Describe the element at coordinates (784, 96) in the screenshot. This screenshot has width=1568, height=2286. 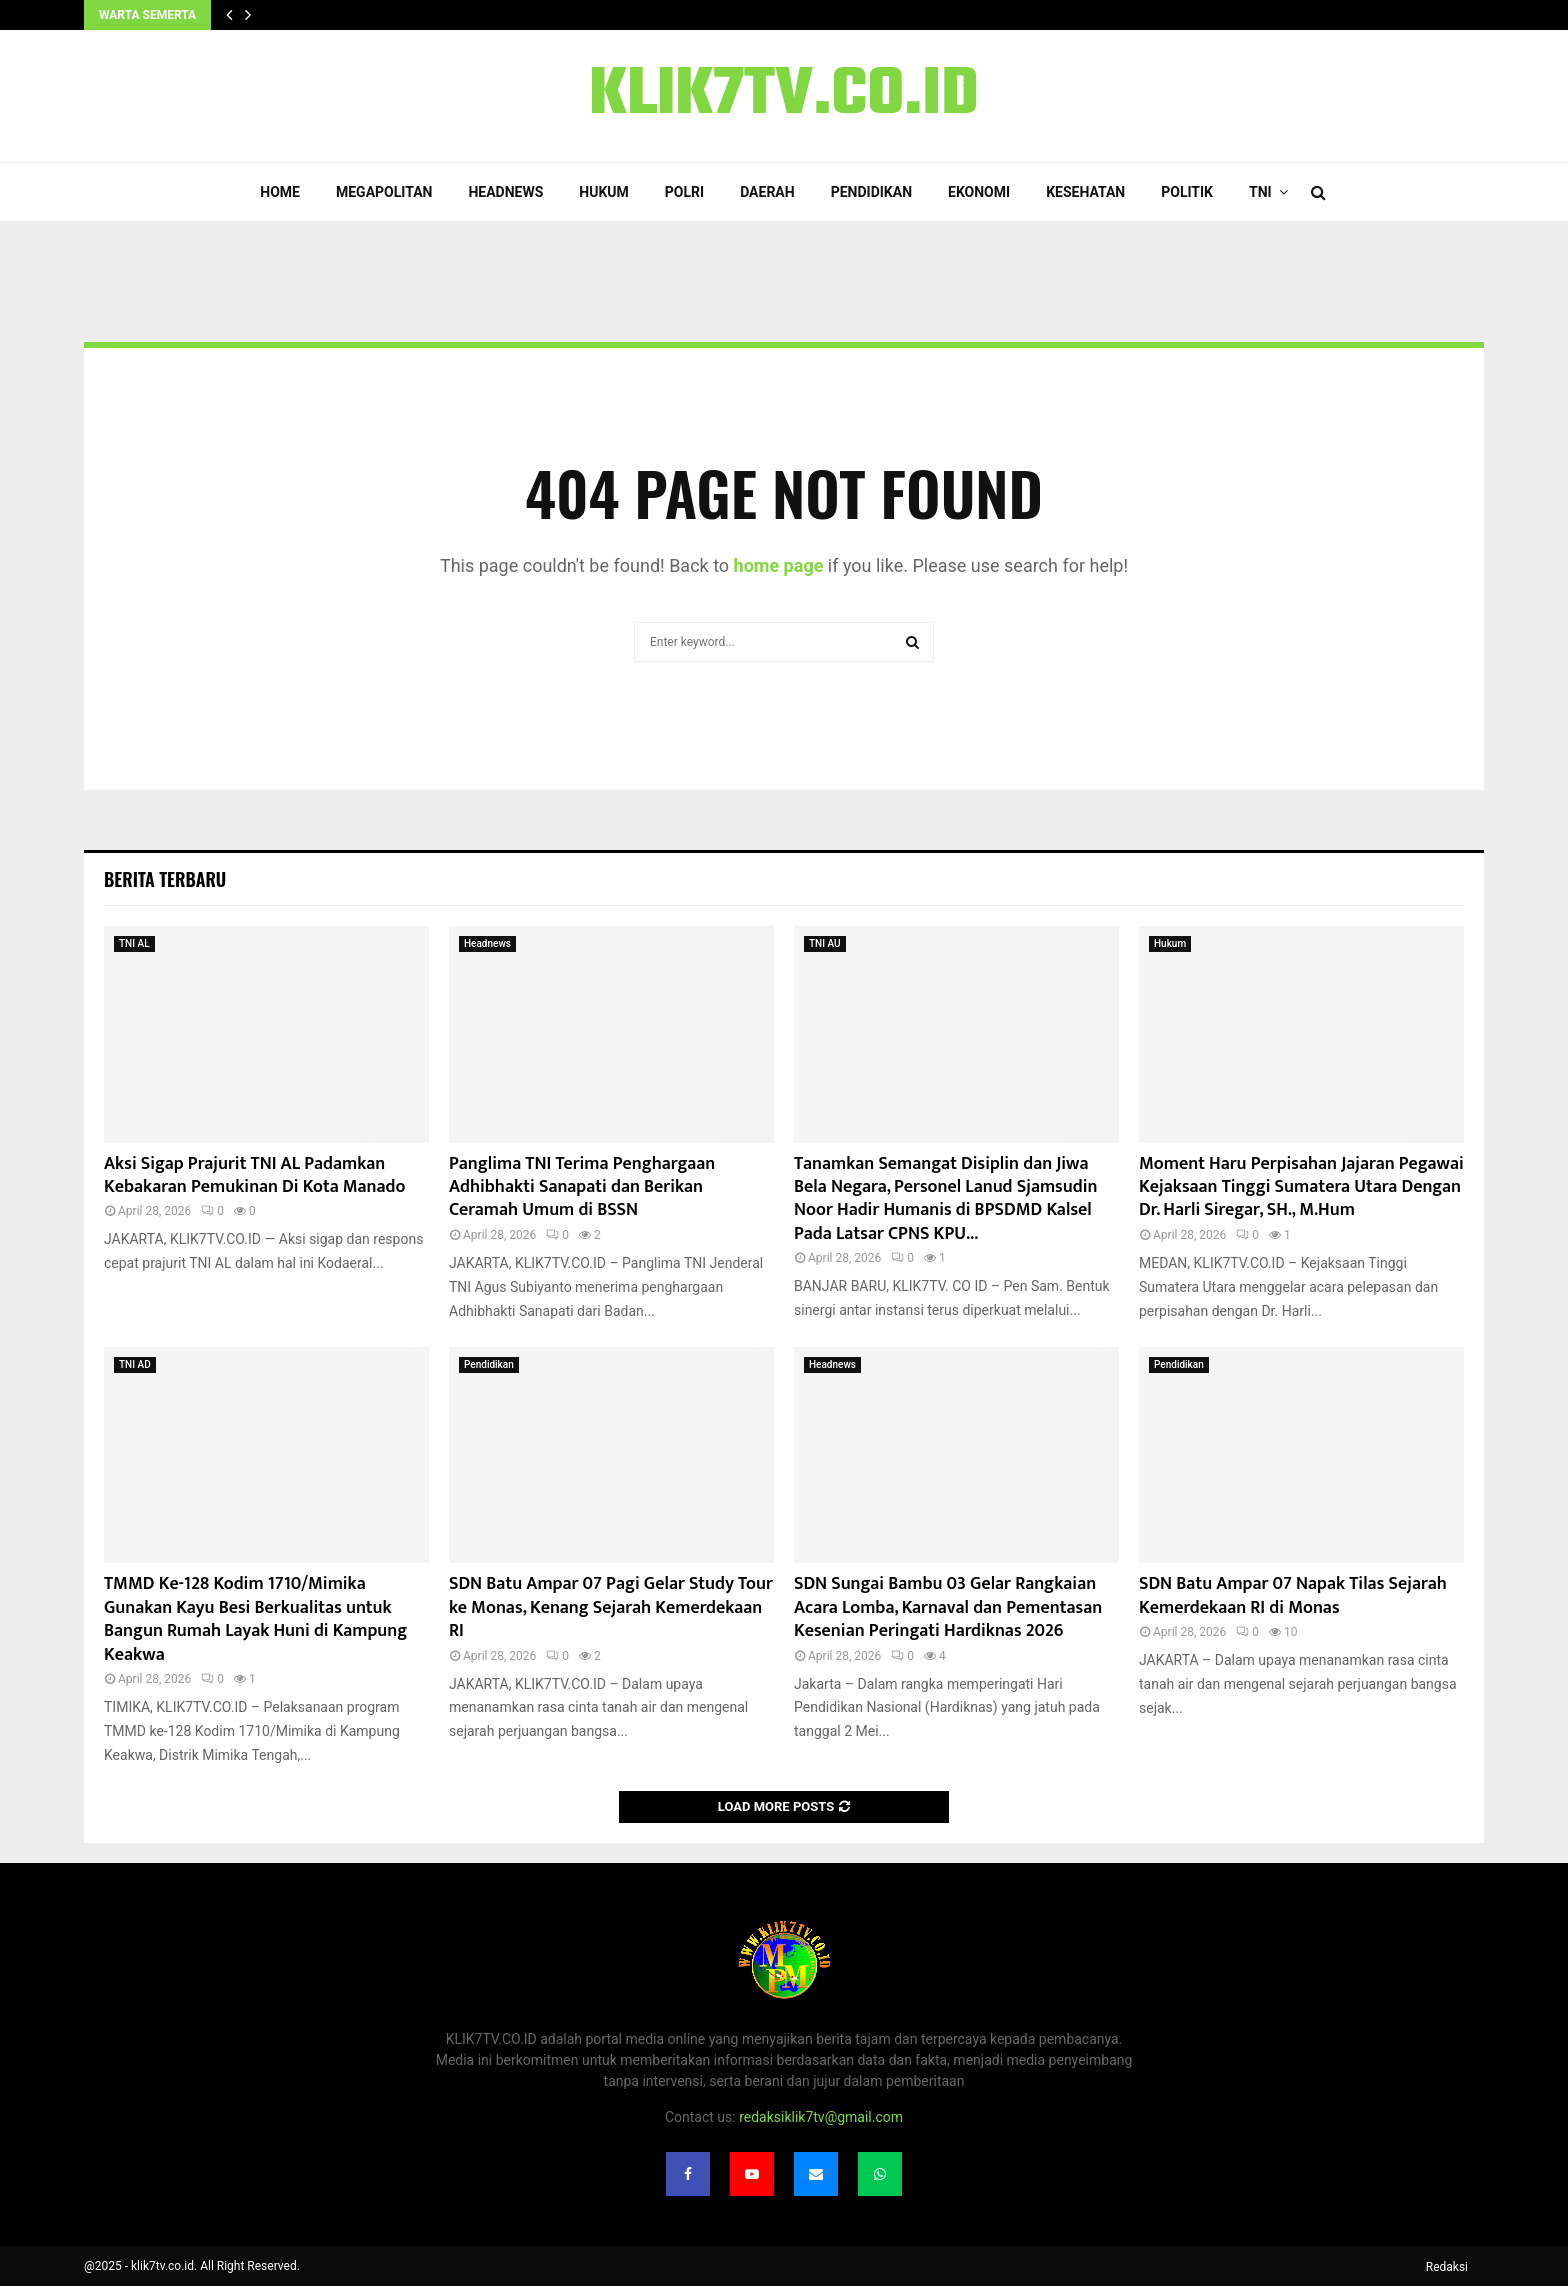
I see `KLIK7TV.CO.ID` at that location.